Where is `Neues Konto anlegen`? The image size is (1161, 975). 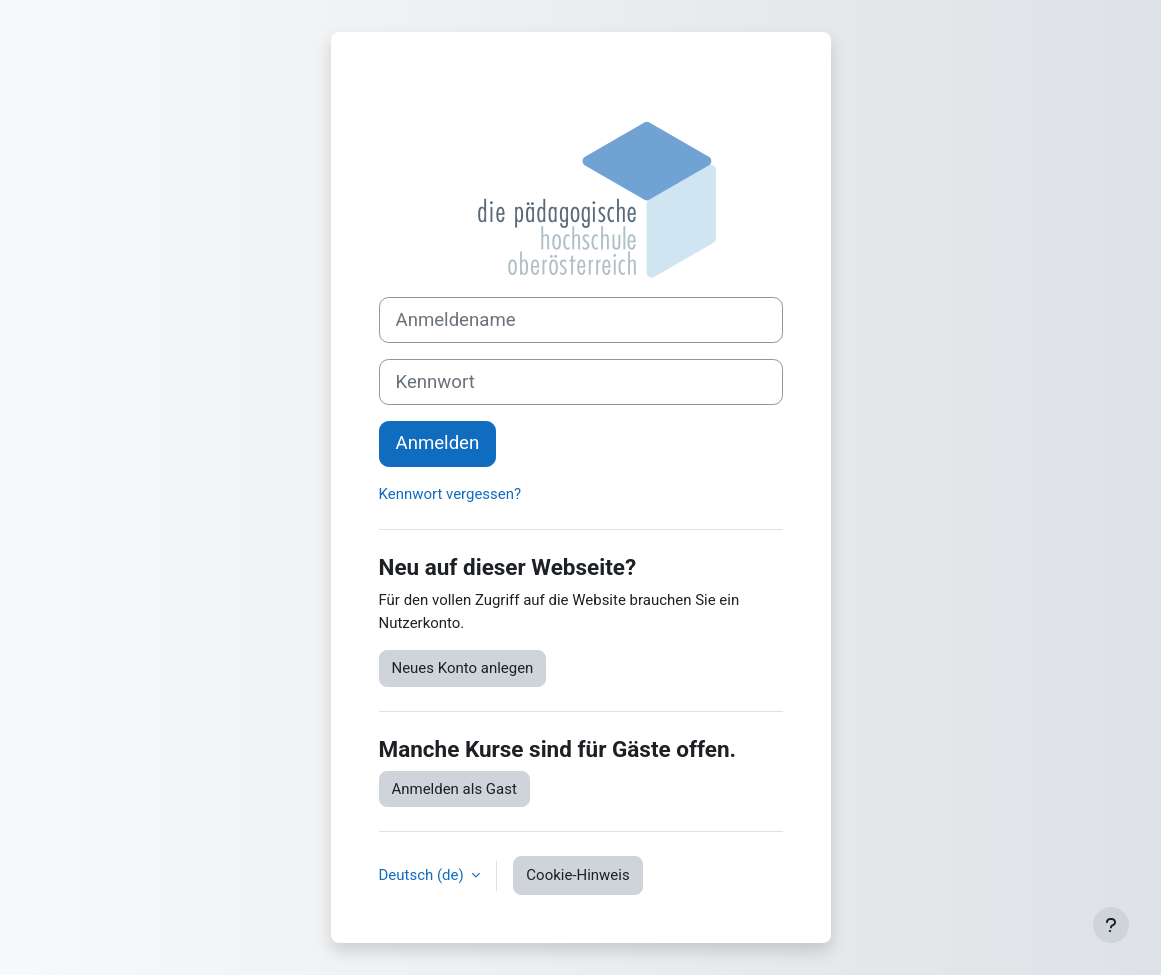 Neues Konto anlegen is located at coordinates (463, 668).